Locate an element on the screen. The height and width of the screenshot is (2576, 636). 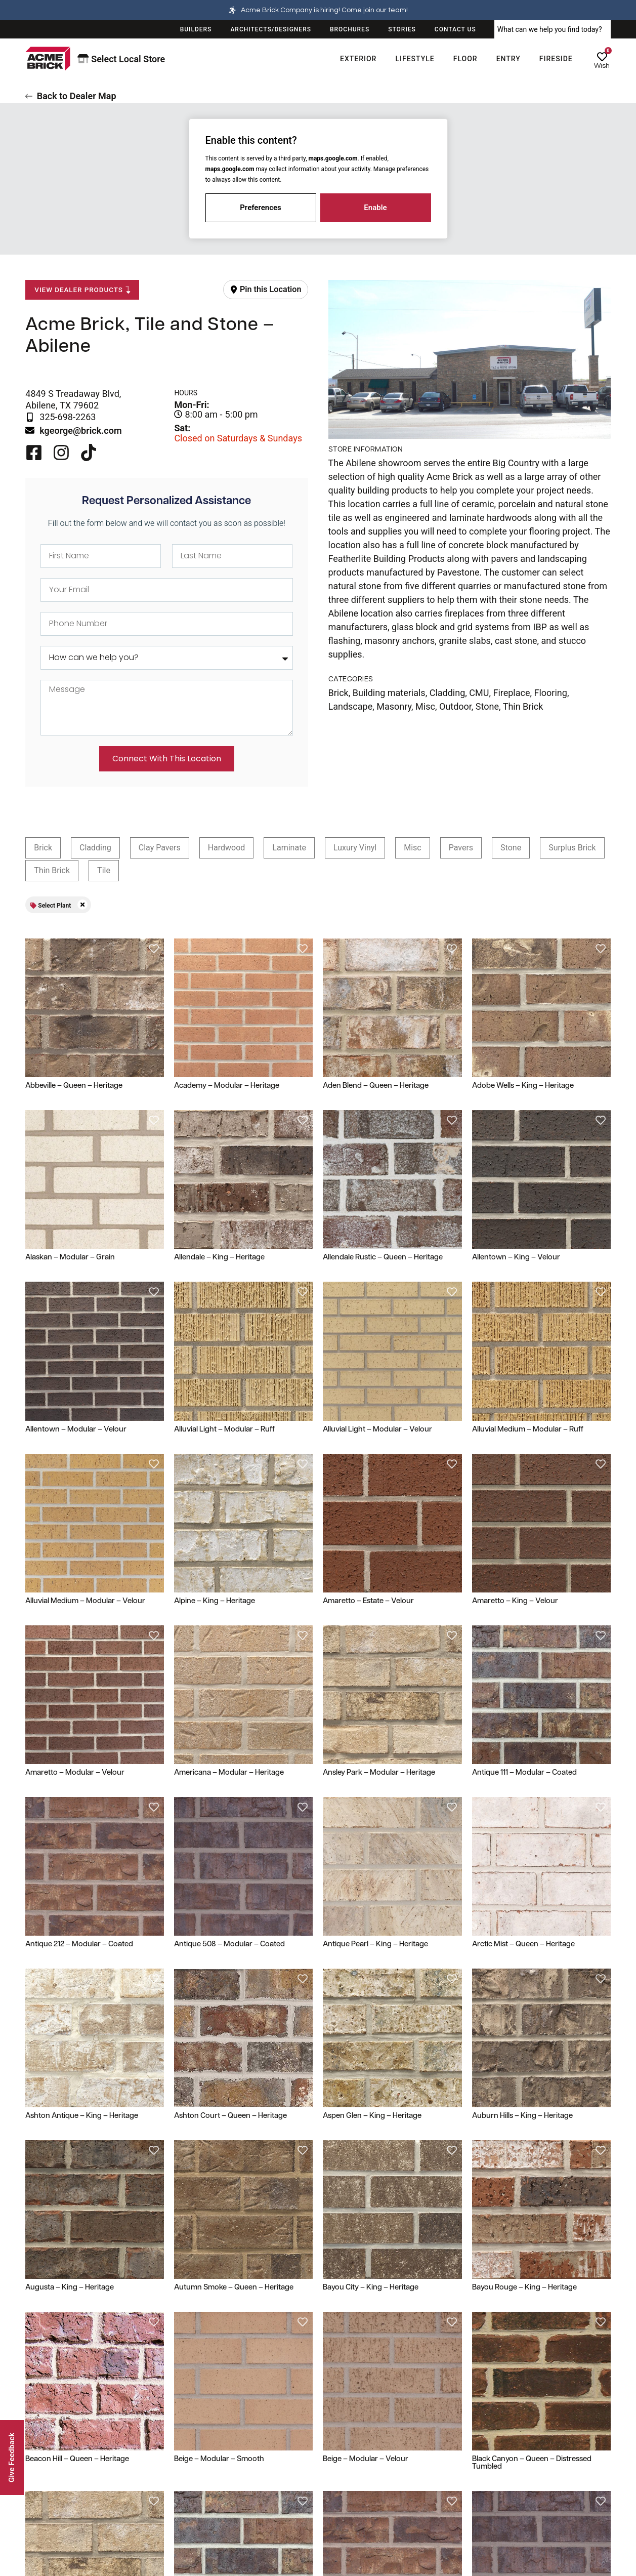
Antique 111 – Modular – Coated is located at coordinates (524, 1648).